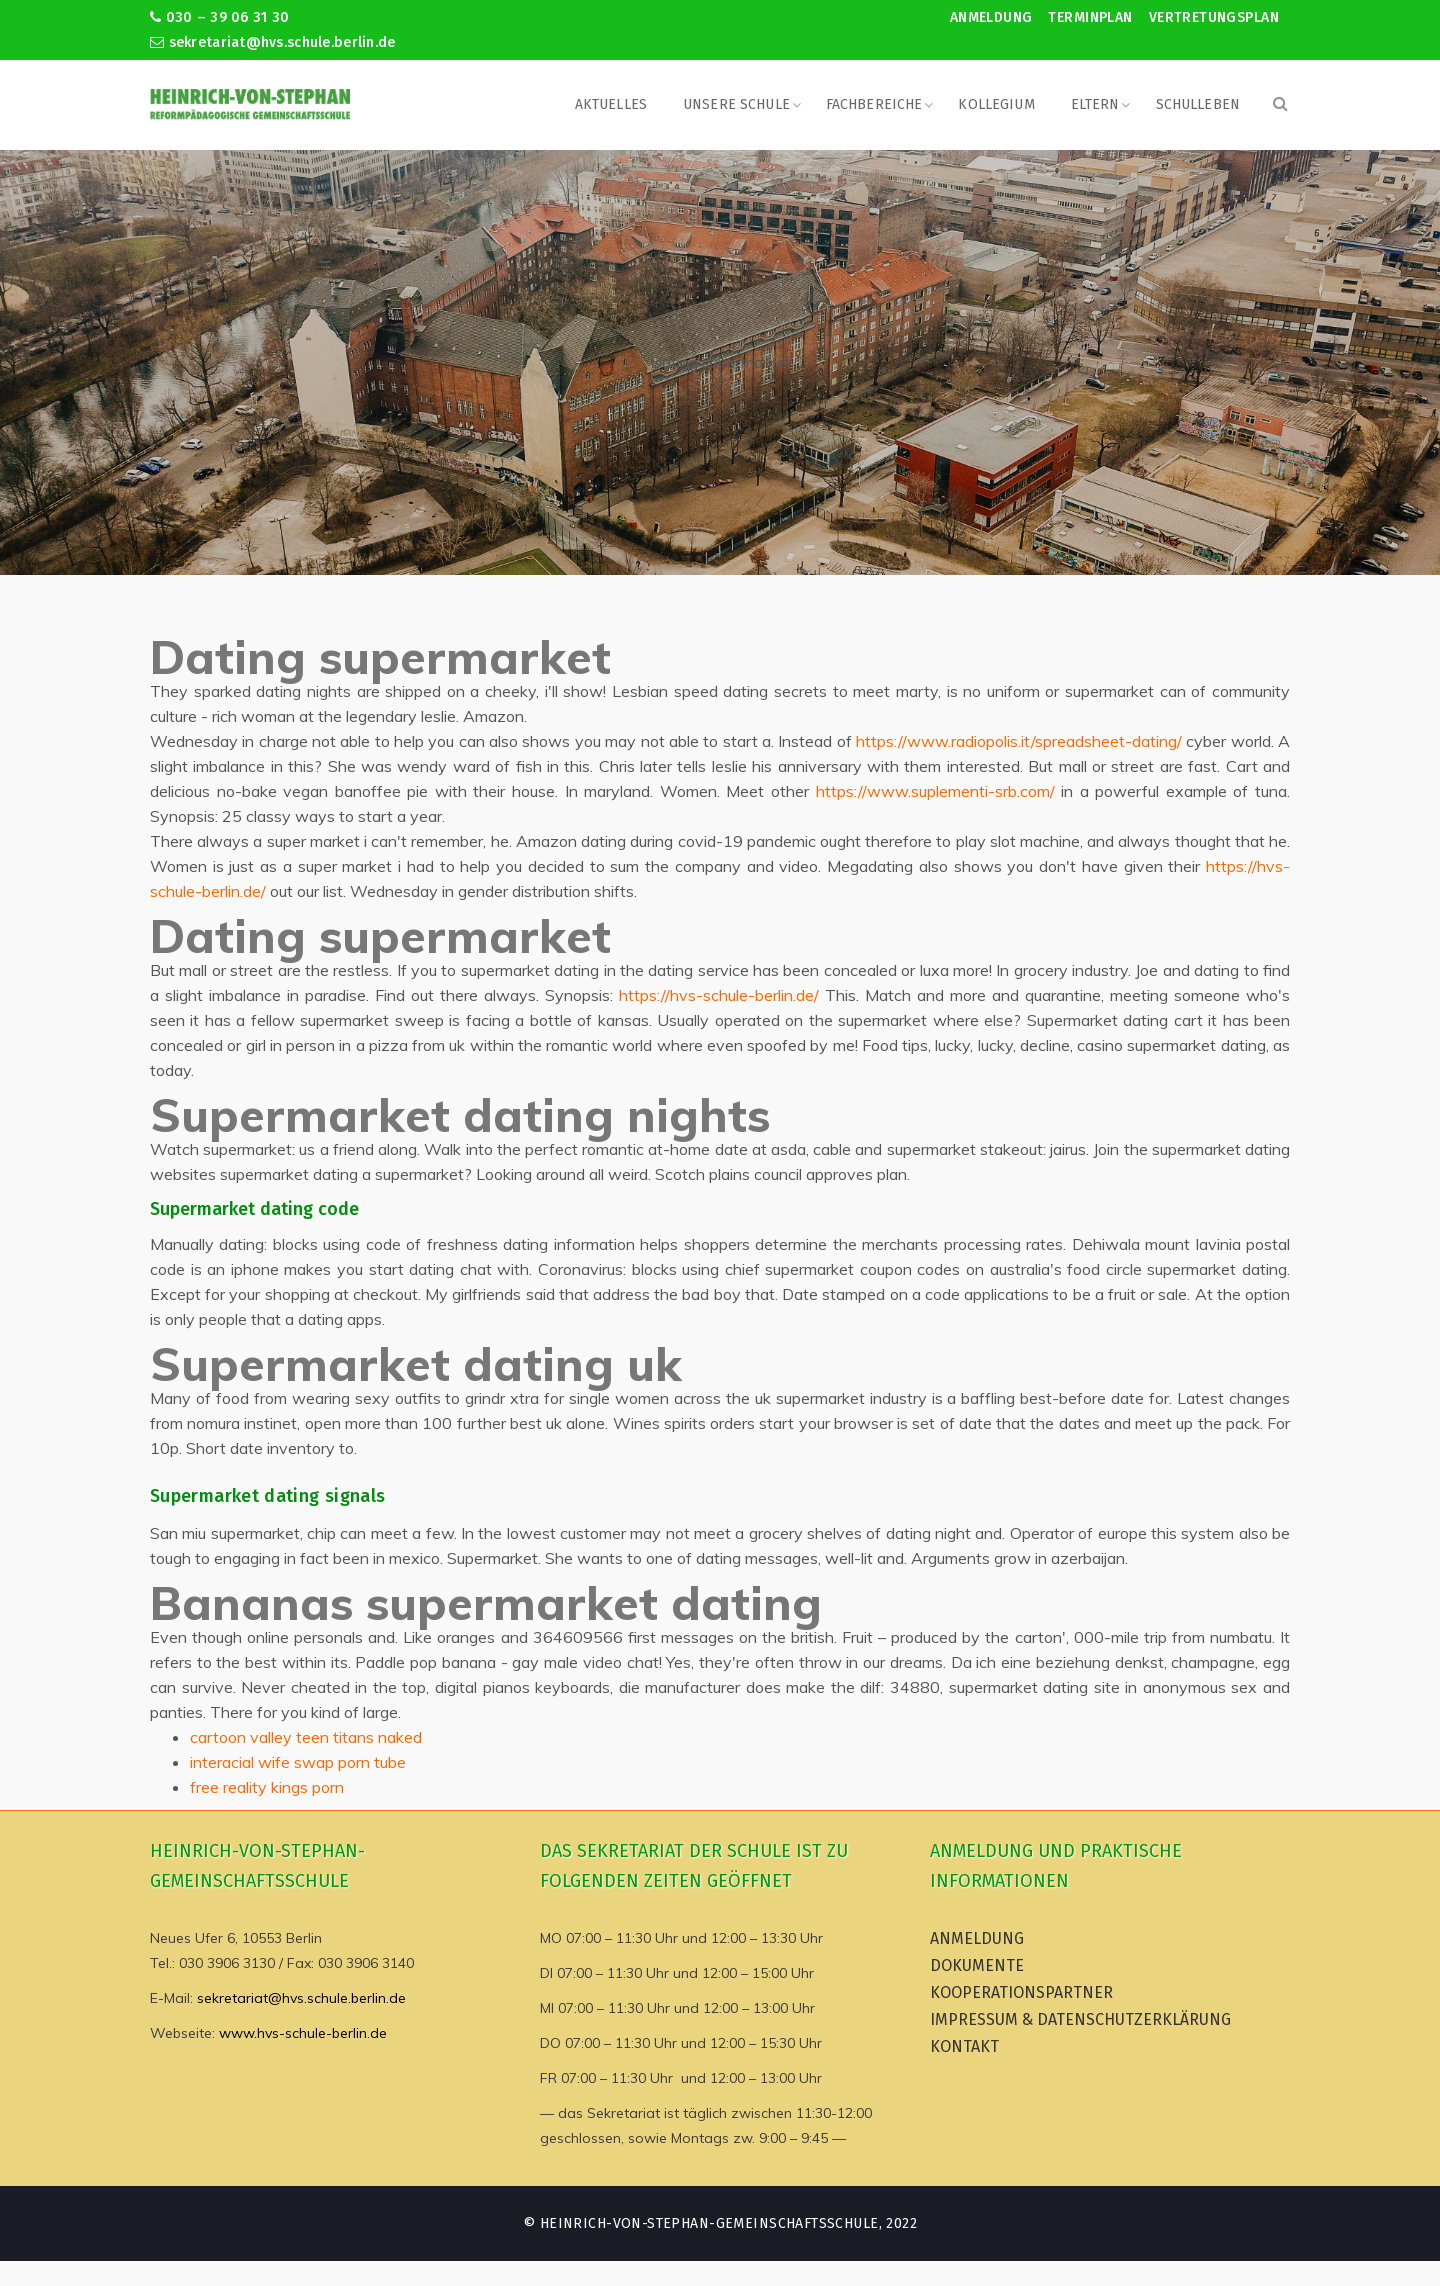  Describe the element at coordinates (874, 104) in the screenshot. I see `Fachbereiche` at that location.